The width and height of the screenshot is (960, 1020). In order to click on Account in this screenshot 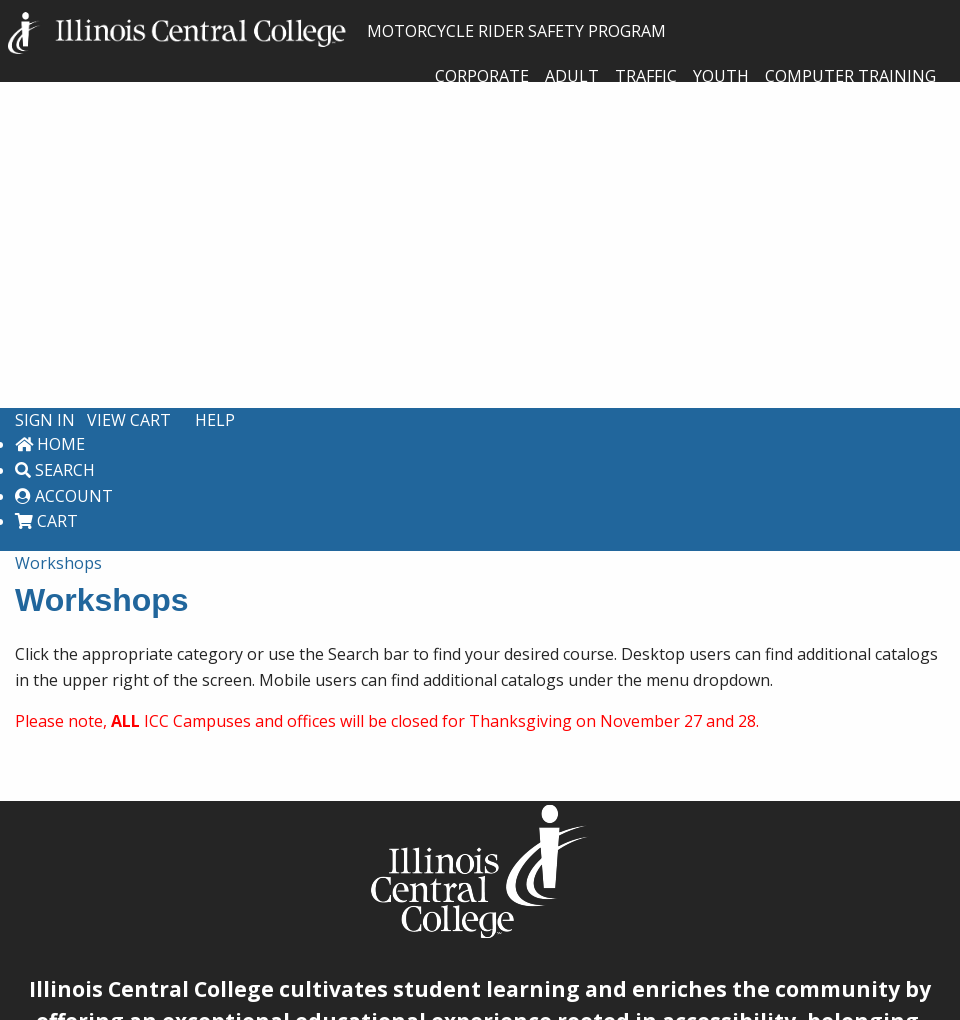, I will do `click(64, 496)`.